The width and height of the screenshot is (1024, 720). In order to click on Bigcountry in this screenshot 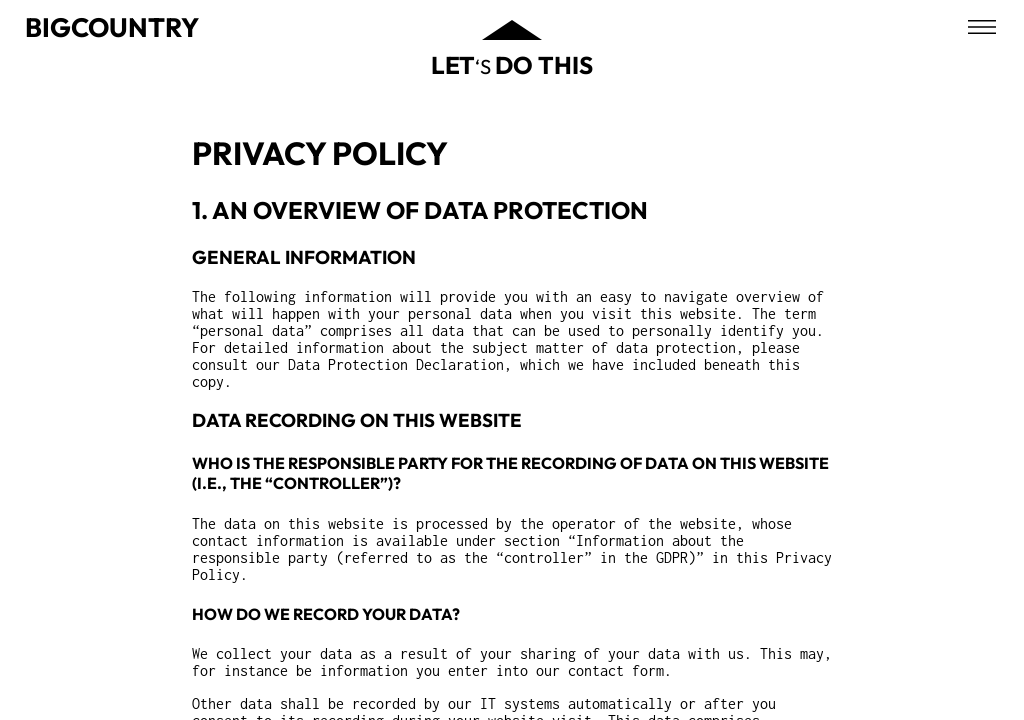, I will do `click(112, 27)`.